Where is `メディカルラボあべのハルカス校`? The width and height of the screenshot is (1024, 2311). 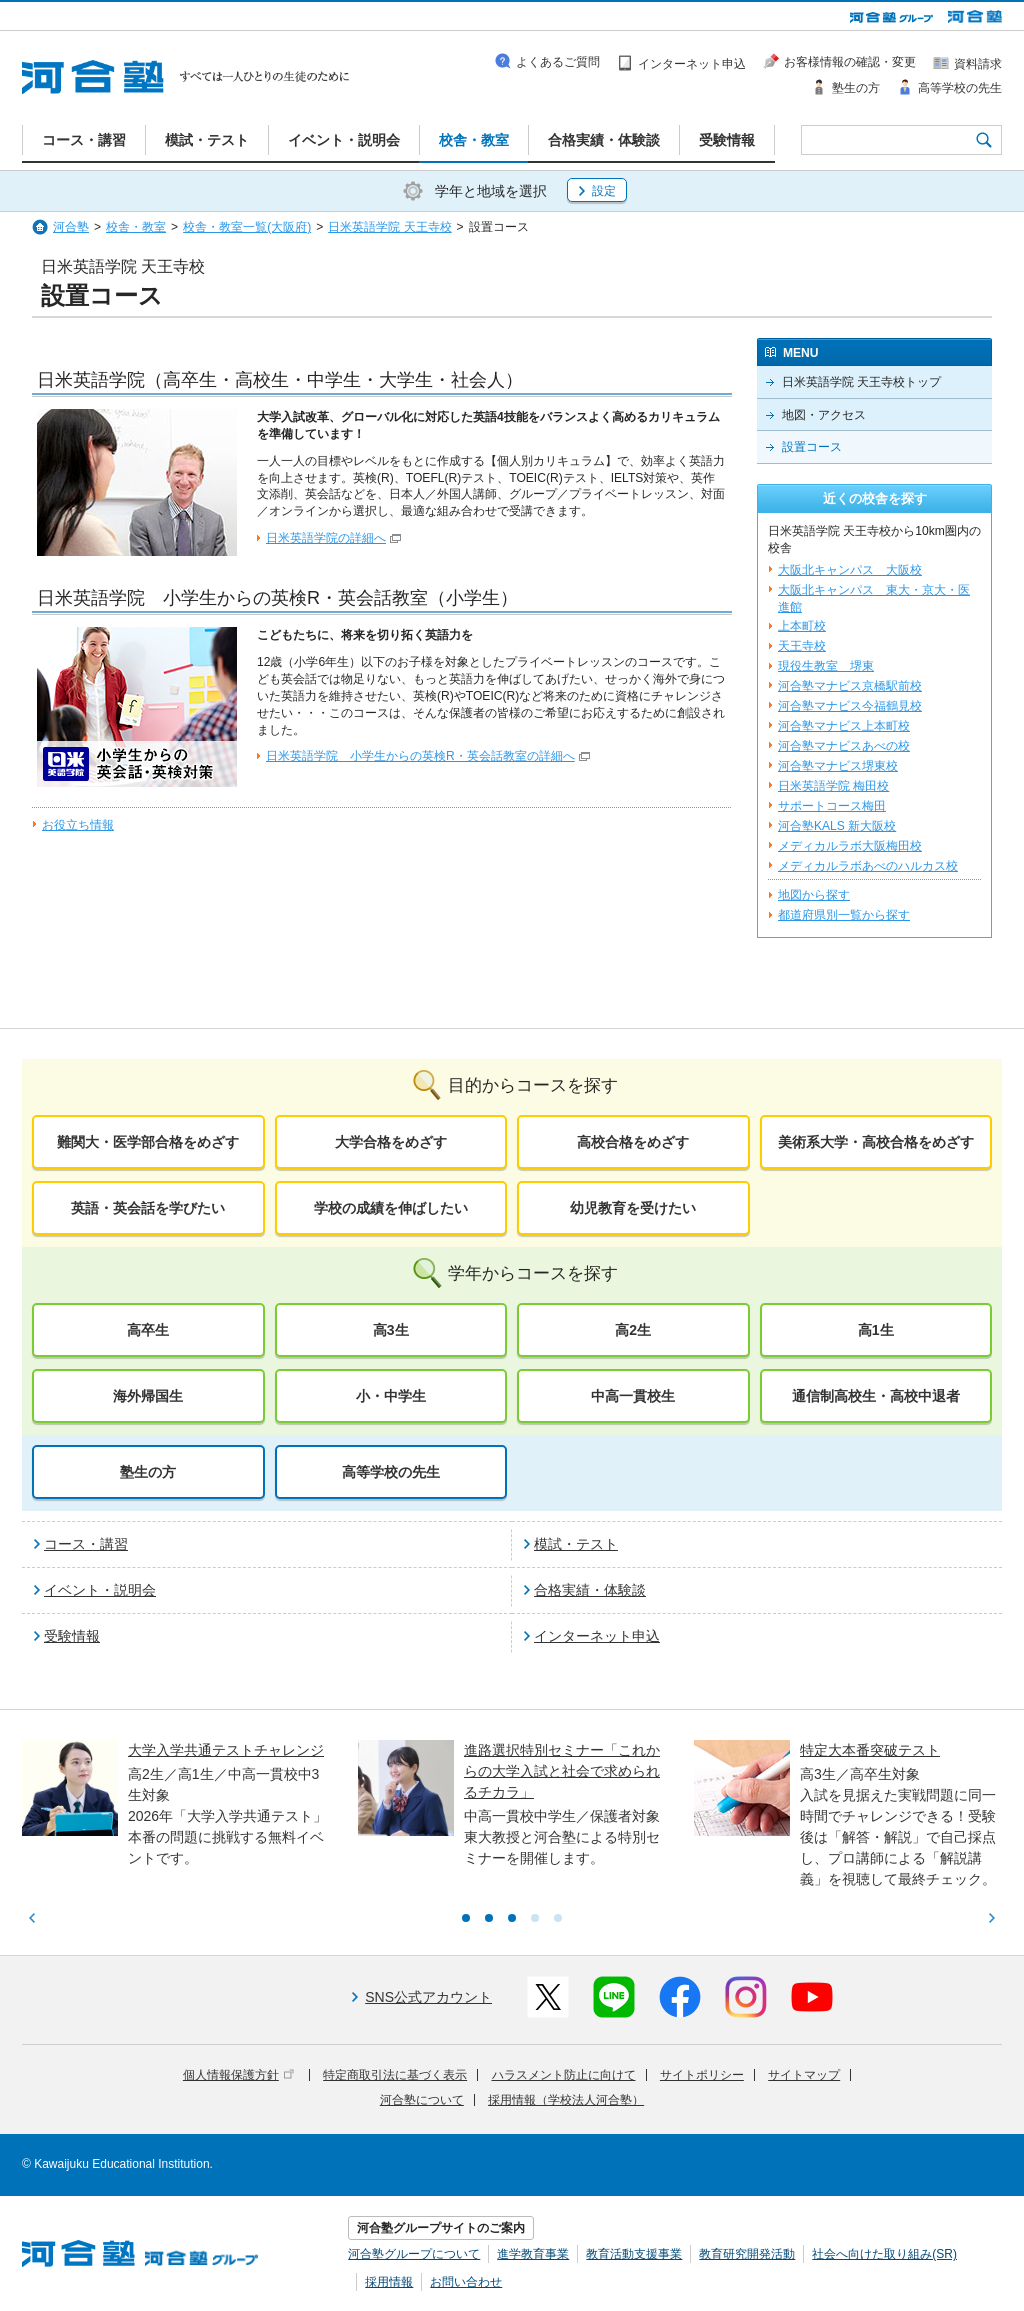 メディカルラボあべのハルカス校 is located at coordinates (868, 866).